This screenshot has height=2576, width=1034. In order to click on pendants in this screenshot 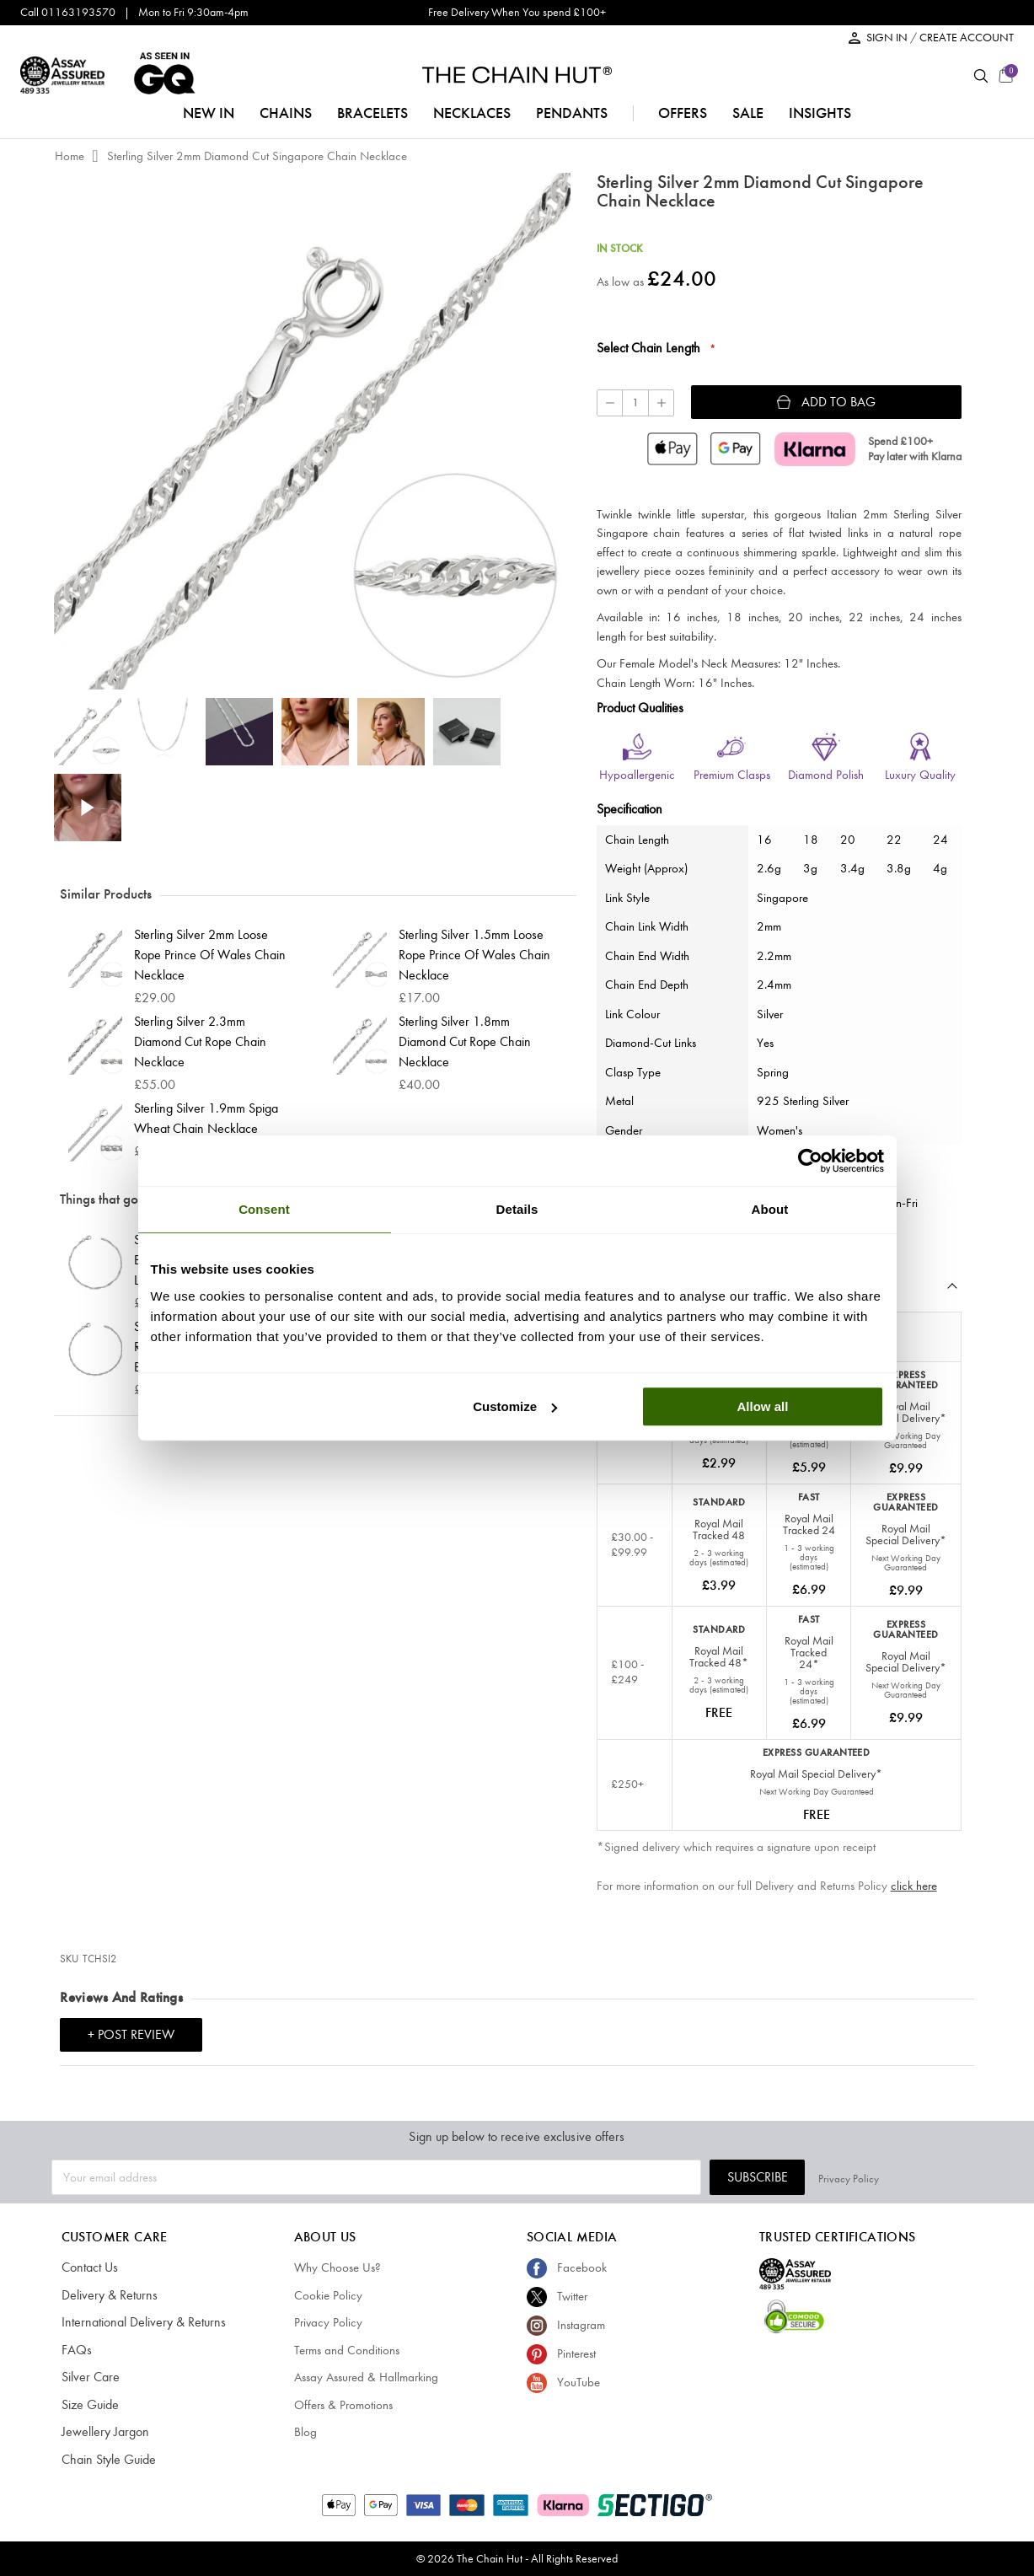, I will do `click(572, 113)`.